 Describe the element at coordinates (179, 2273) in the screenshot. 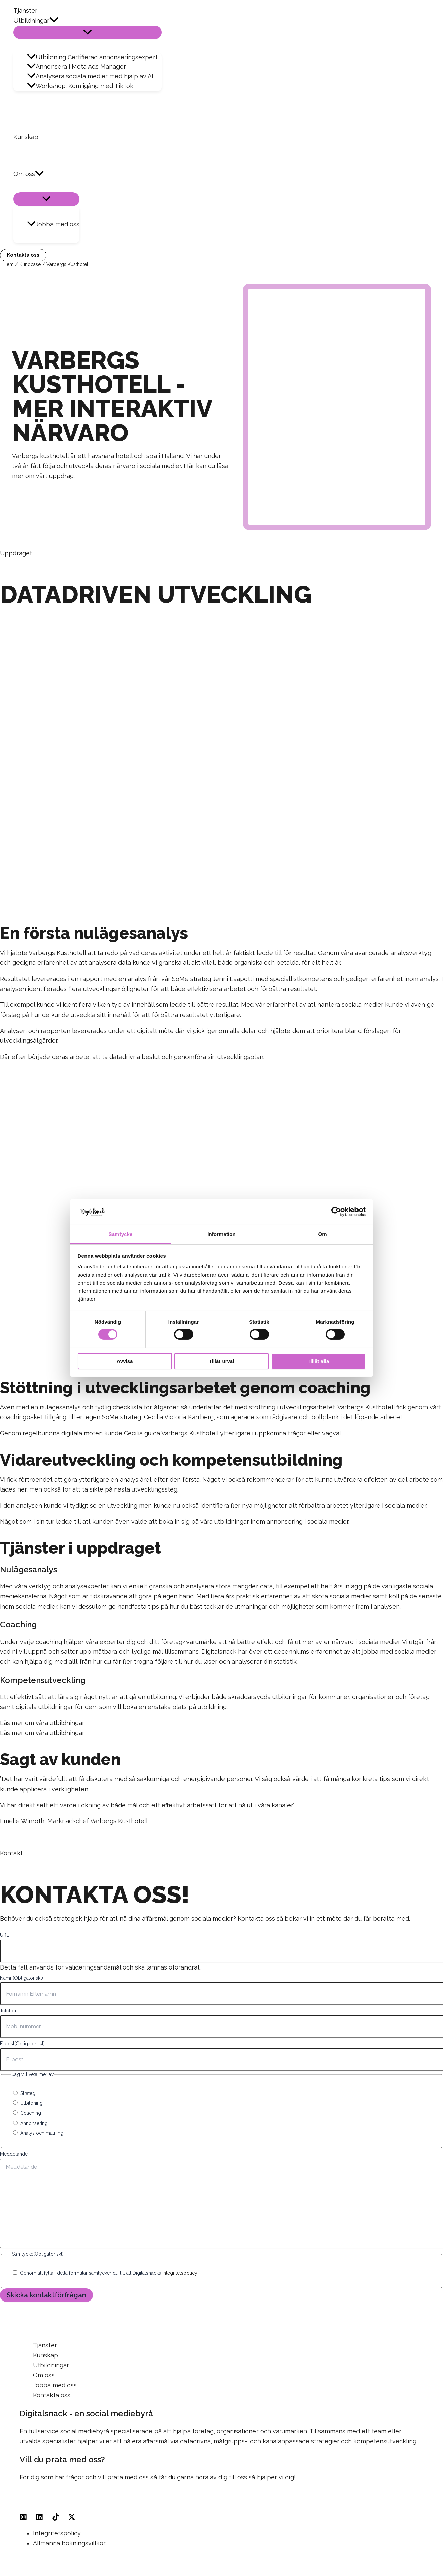

I see `integritetspolicy` at that location.